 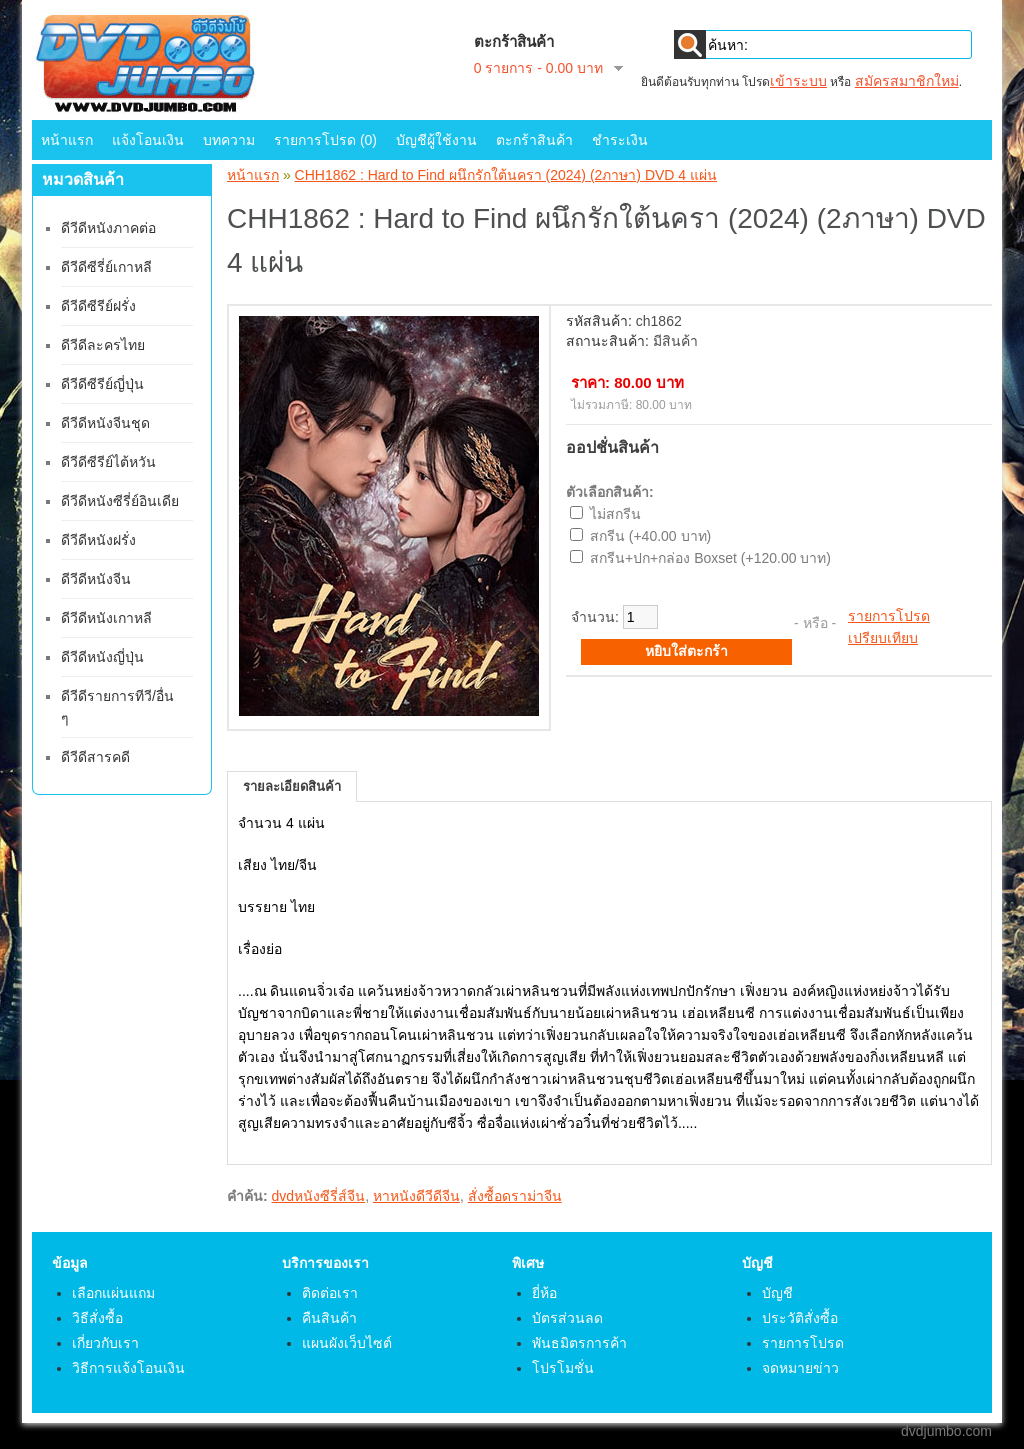 I want to click on ประวัติสั่งซื้อ, so click(x=800, y=1318).